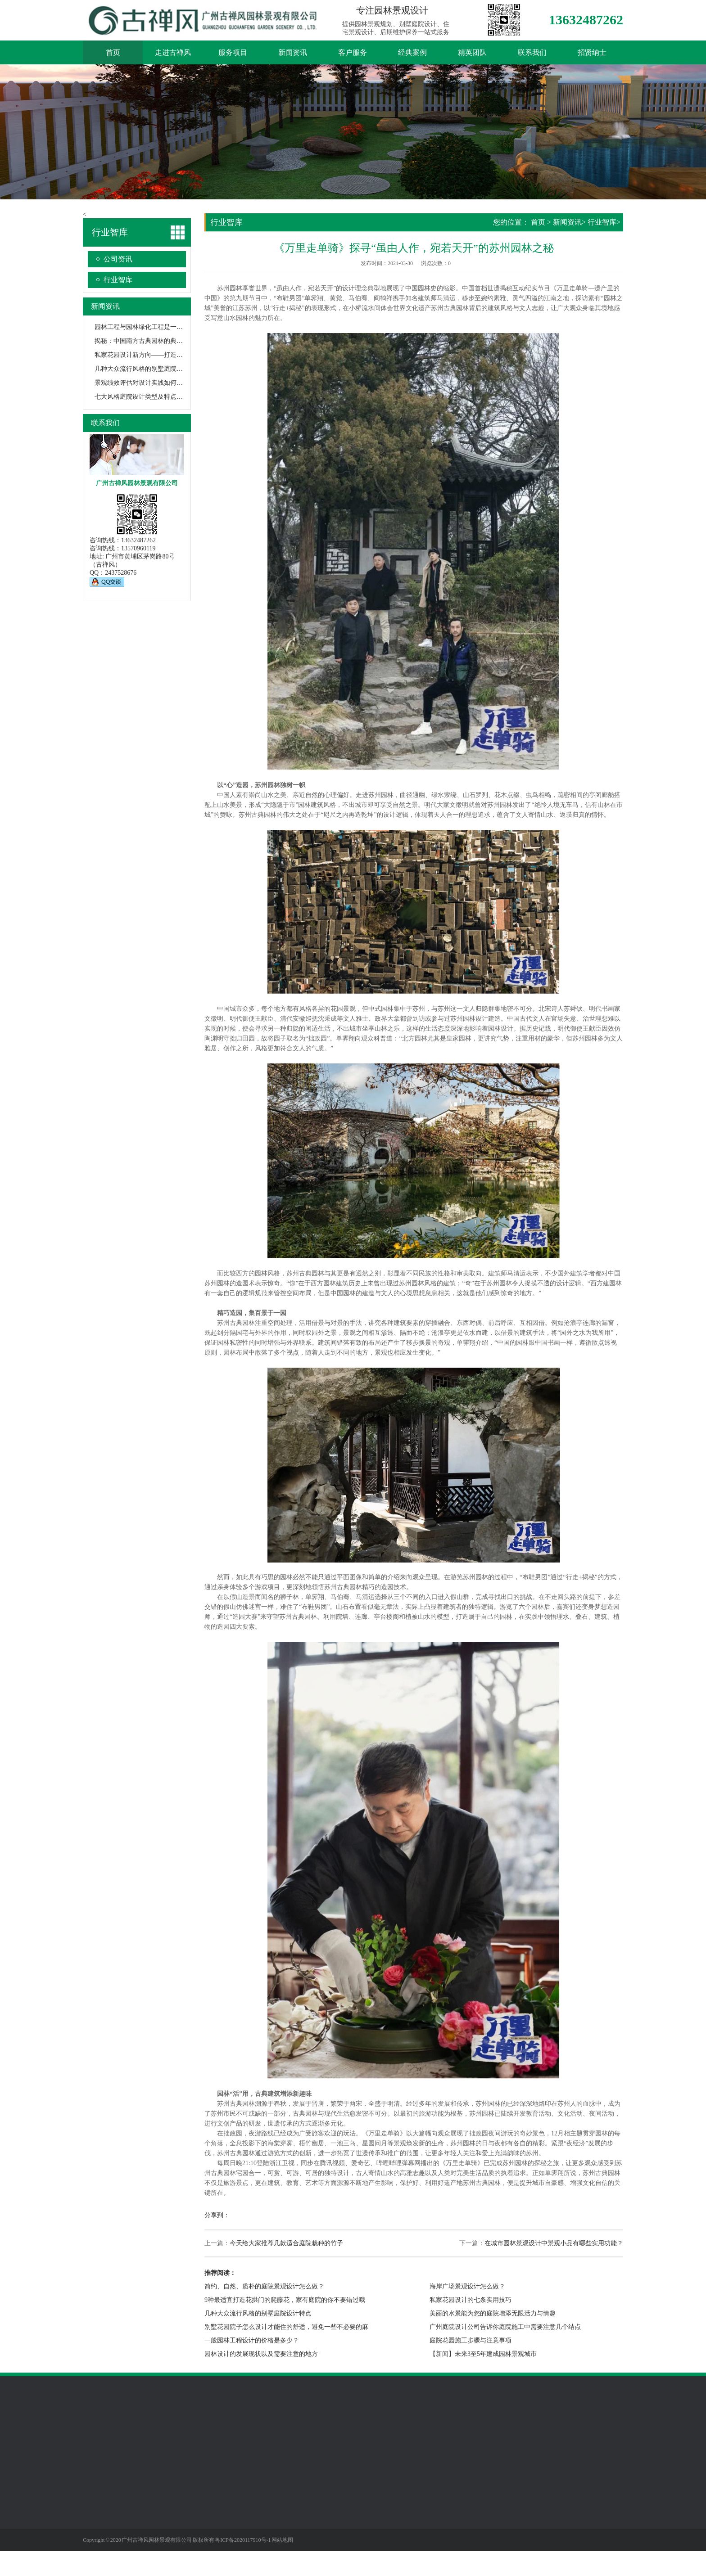 This screenshot has height=2576, width=706. What do you see at coordinates (412, 52) in the screenshot?
I see `经典案例` at bounding box center [412, 52].